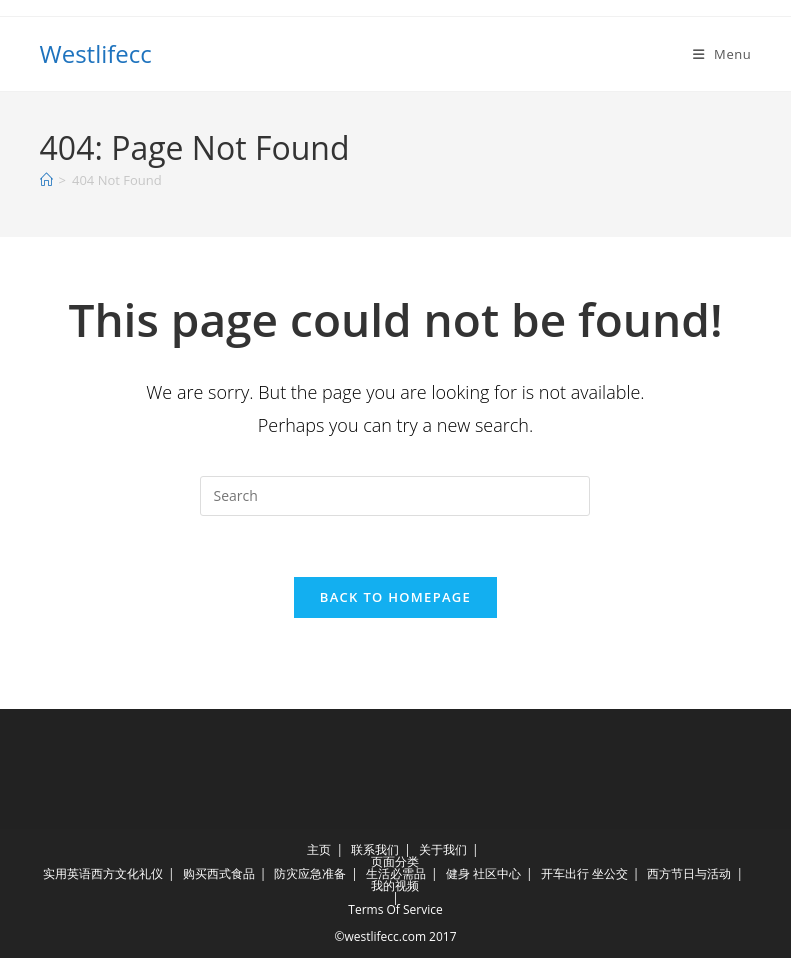  What do you see at coordinates (310, 873) in the screenshot?
I see `防灾应急准备` at bounding box center [310, 873].